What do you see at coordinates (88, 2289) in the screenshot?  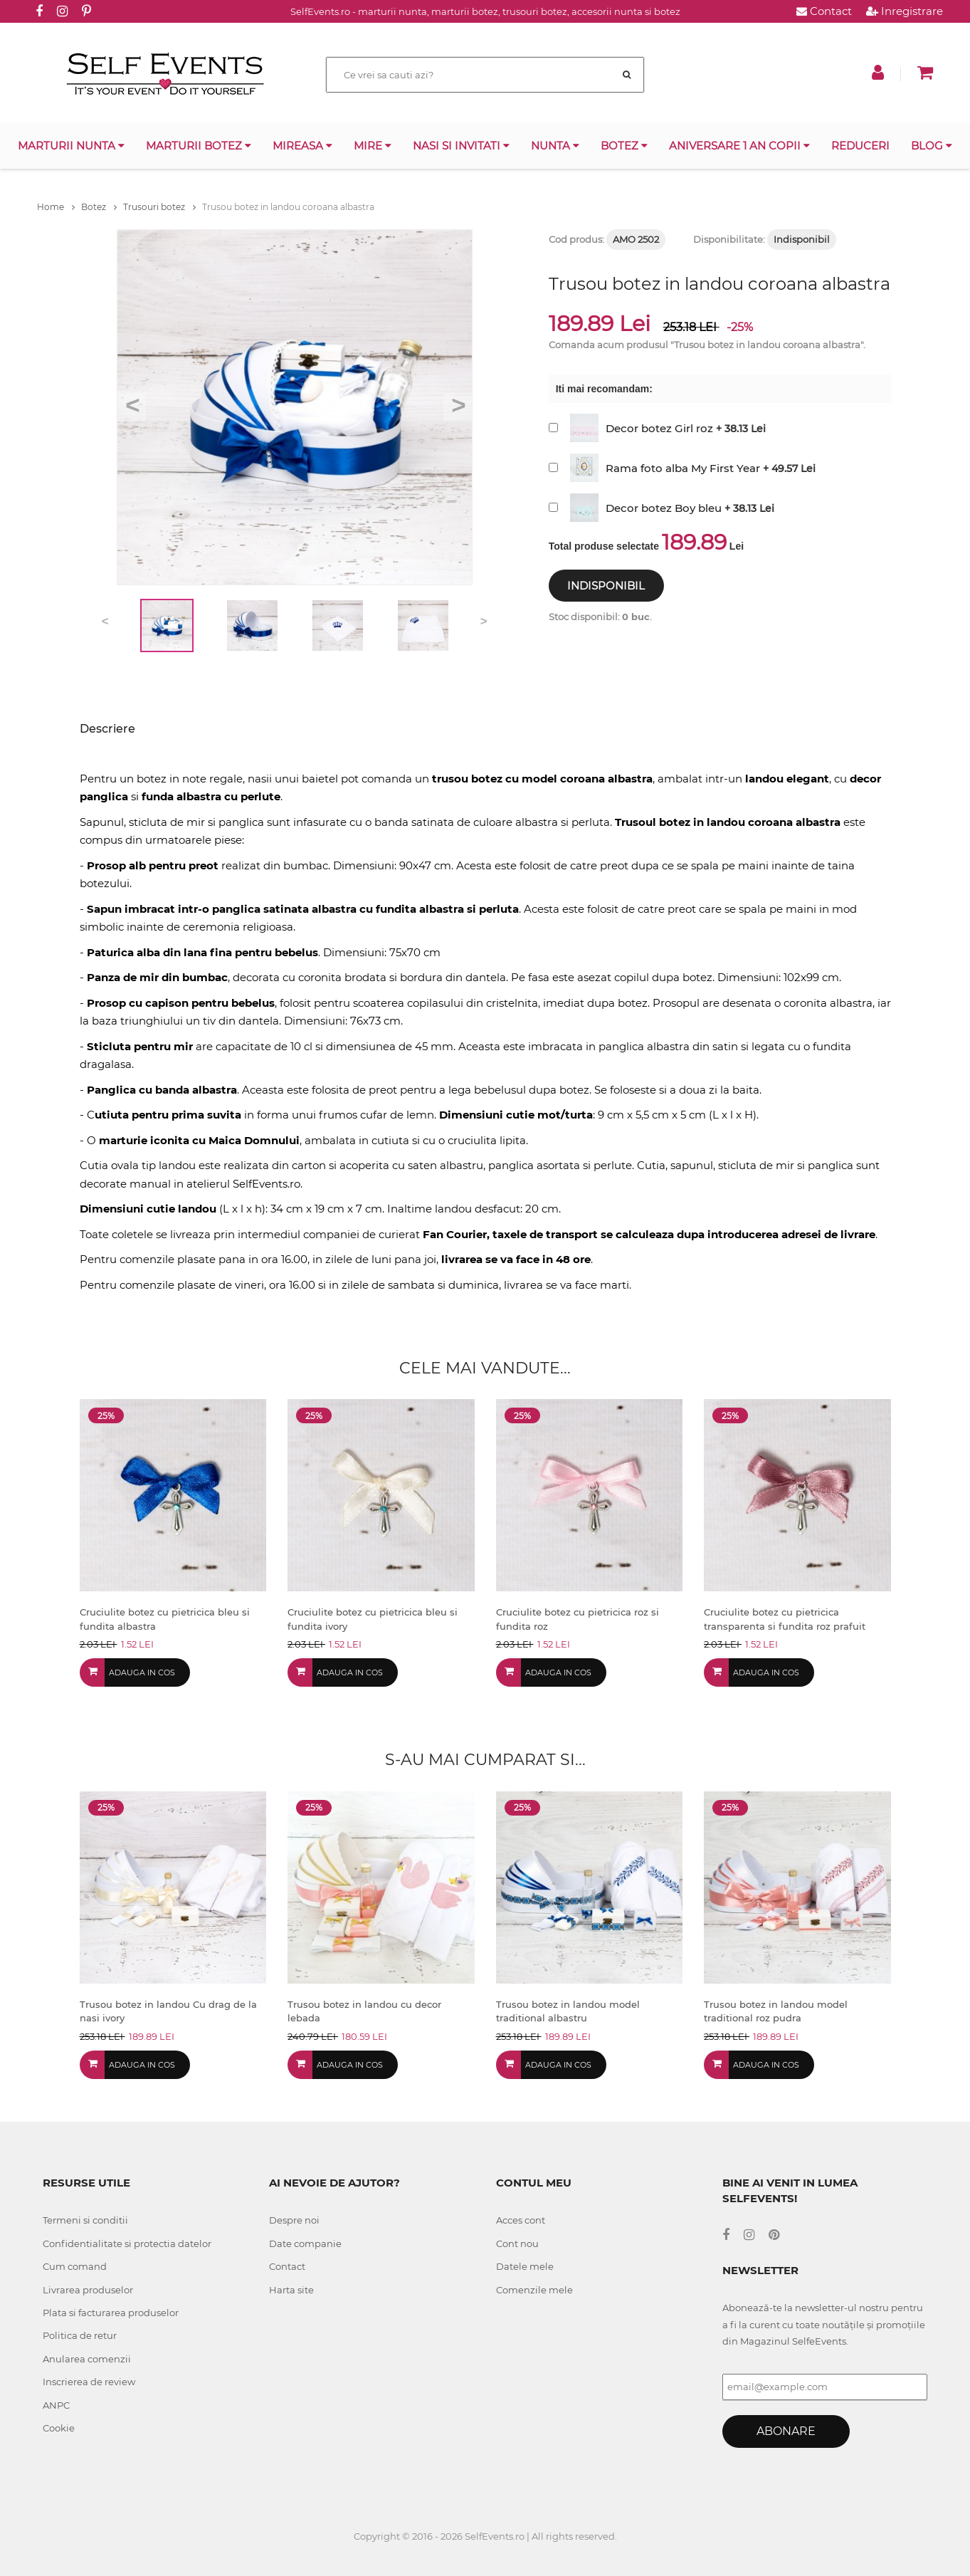 I see `Livrarea produselor` at bounding box center [88, 2289].